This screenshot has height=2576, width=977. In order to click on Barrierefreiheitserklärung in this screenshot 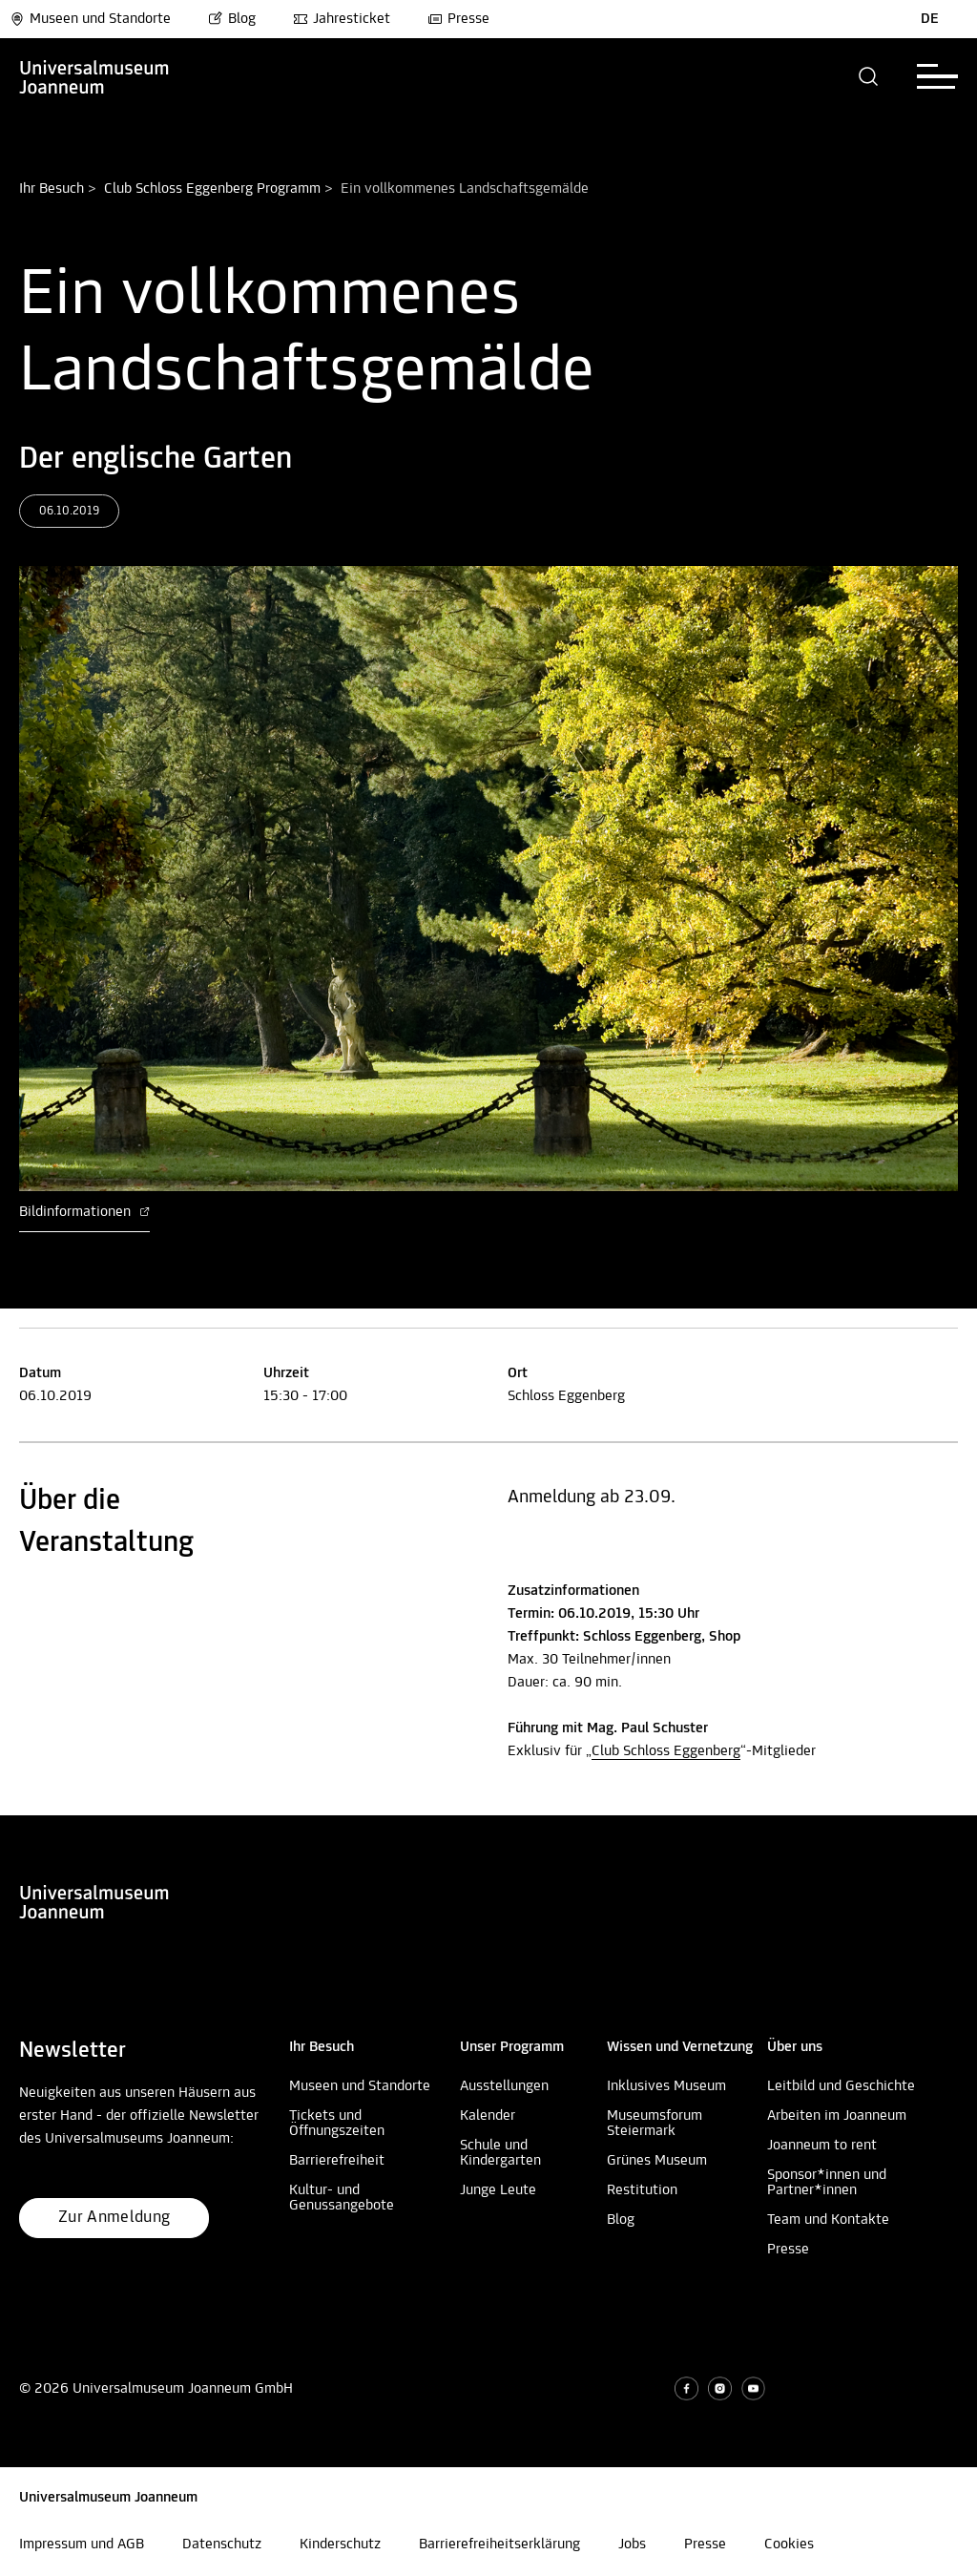, I will do `click(499, 2544)`.